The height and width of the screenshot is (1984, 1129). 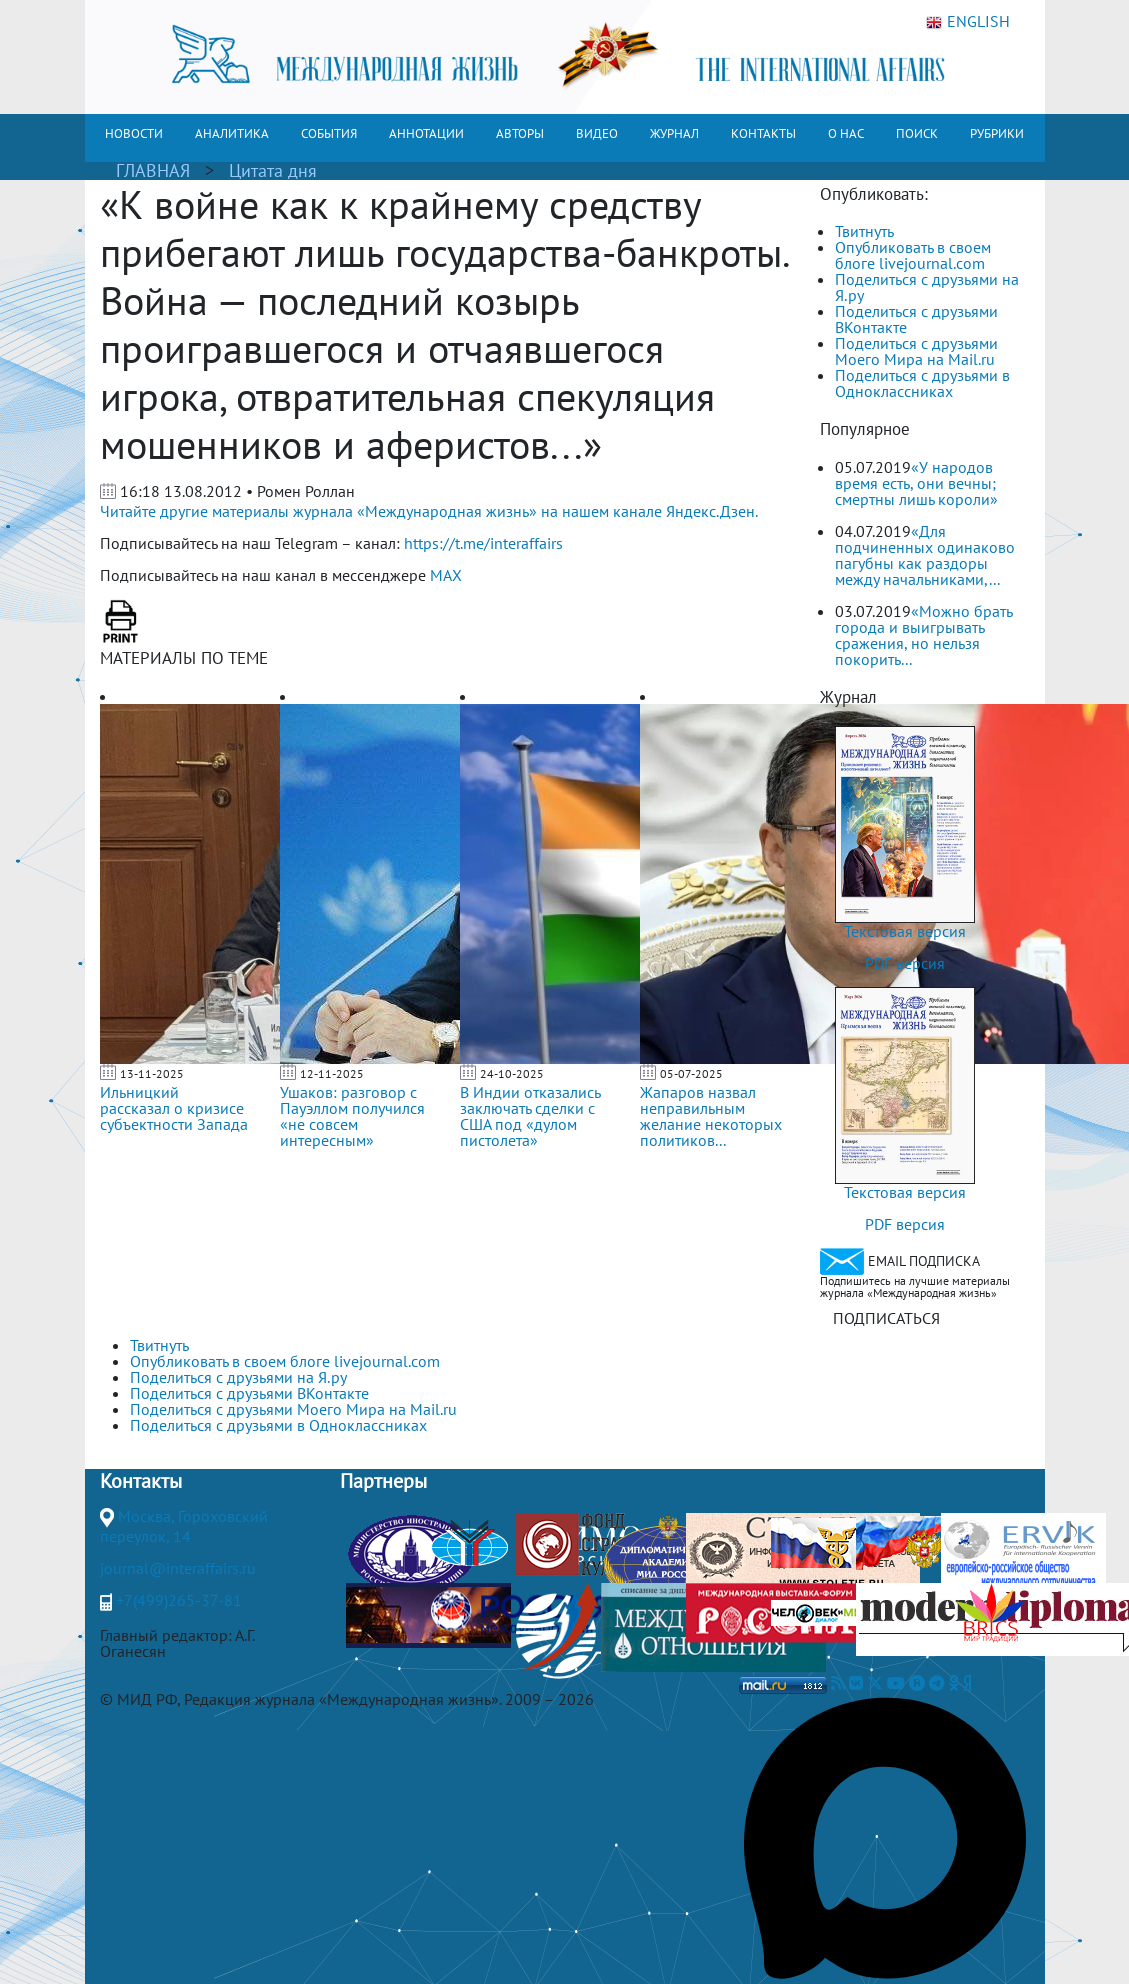 I want to click on КОНТАКТЫ, so click(x=763, y=133).